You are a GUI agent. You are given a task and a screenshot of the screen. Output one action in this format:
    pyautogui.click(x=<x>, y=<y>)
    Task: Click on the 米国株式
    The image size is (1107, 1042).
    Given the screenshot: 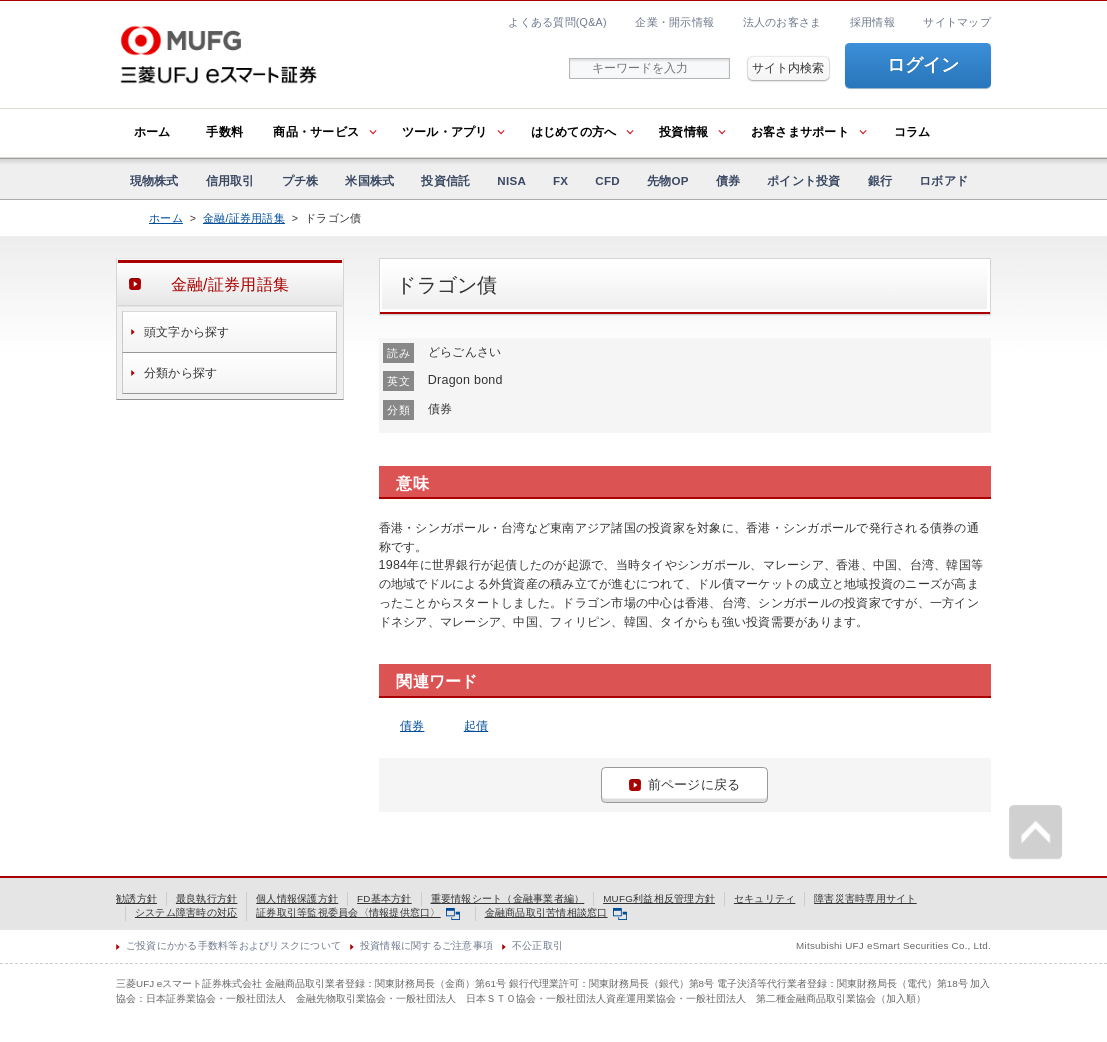 What is the action you would take?
    pyautogui.click(x=369, y=180)
    